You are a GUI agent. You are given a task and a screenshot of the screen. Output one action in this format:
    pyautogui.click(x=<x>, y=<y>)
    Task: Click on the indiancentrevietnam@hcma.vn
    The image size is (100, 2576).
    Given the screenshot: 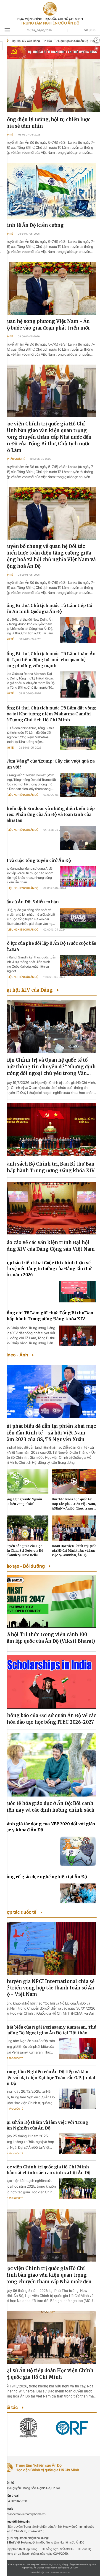 What is the action you would take?
    pyautogui.click(x=25, y=2514)
    